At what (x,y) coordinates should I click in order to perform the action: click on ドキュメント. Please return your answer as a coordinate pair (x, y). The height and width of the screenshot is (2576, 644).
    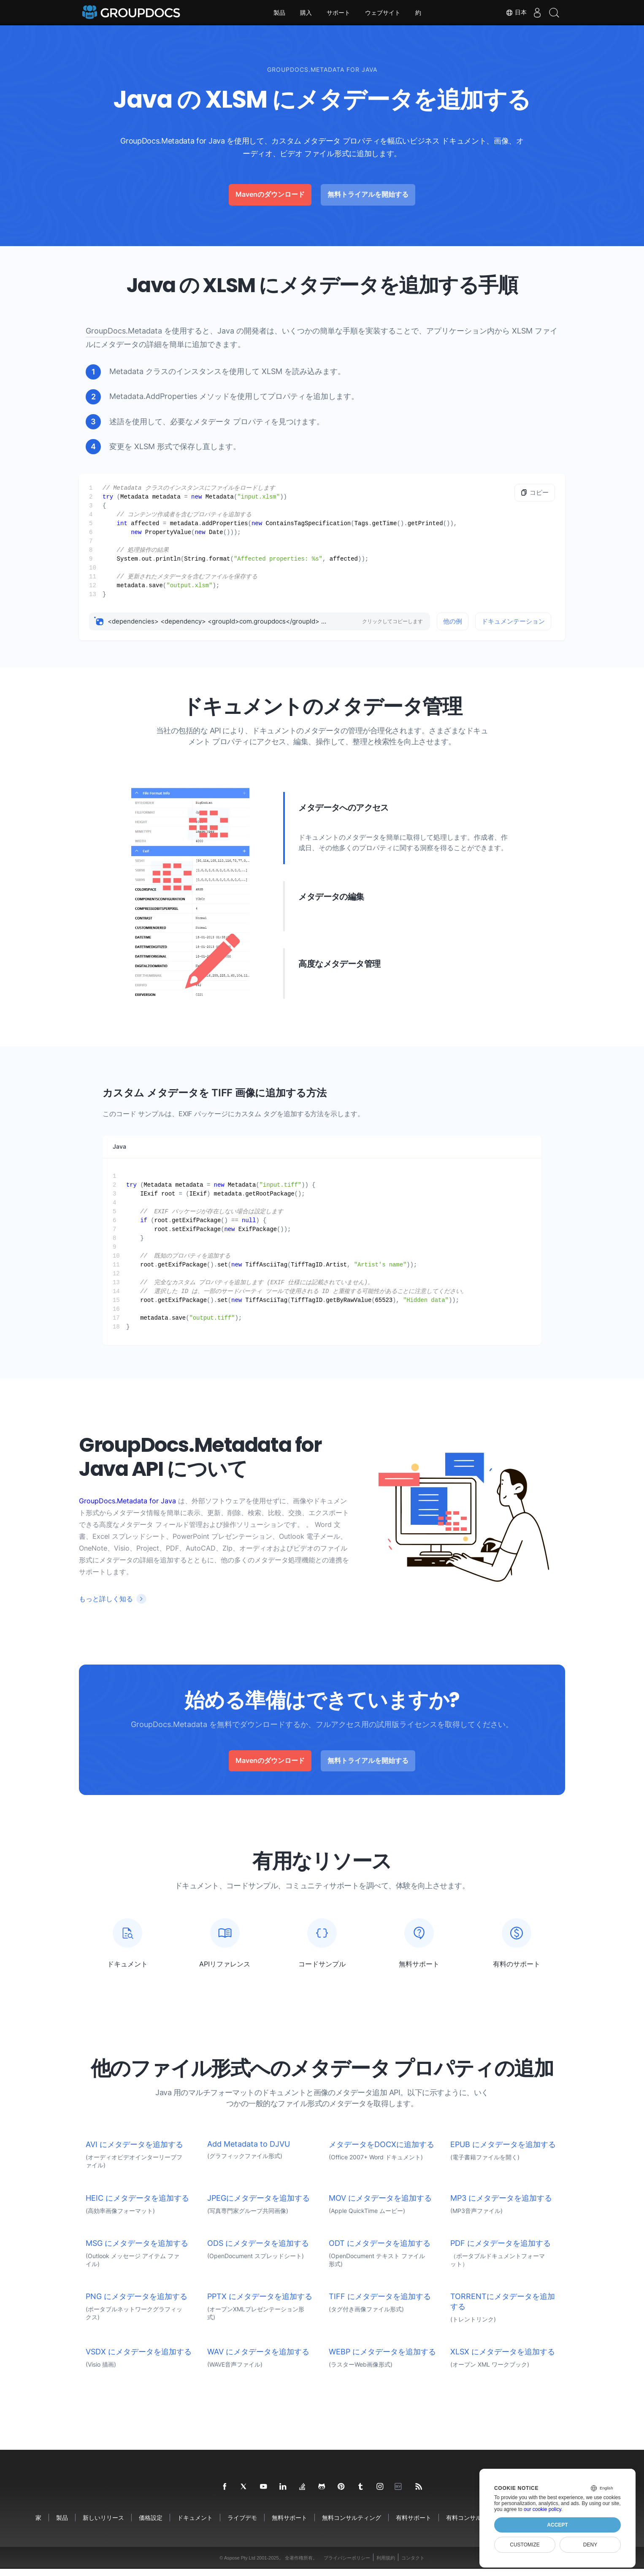
    Looking at the image, I should click on (195, 2525).